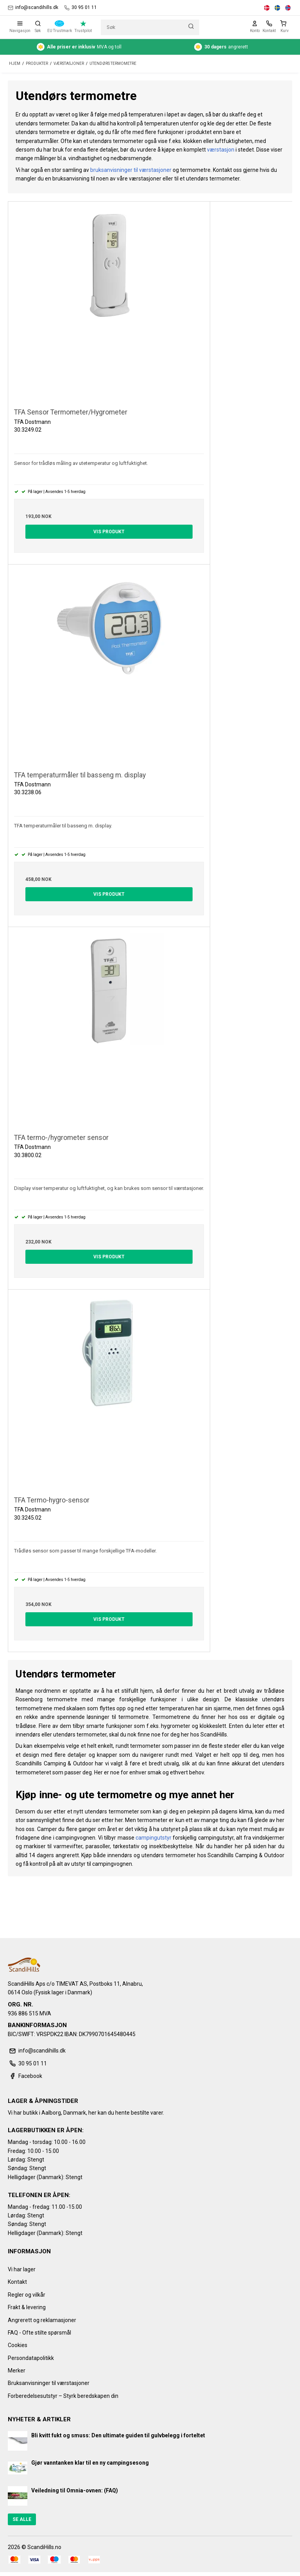 The height and width of the screenshot is (2576, 300). What do you see at coordinates (80, 8) in the screenshot?
I see `30 95 01 11` at bounding box center [80, 8].